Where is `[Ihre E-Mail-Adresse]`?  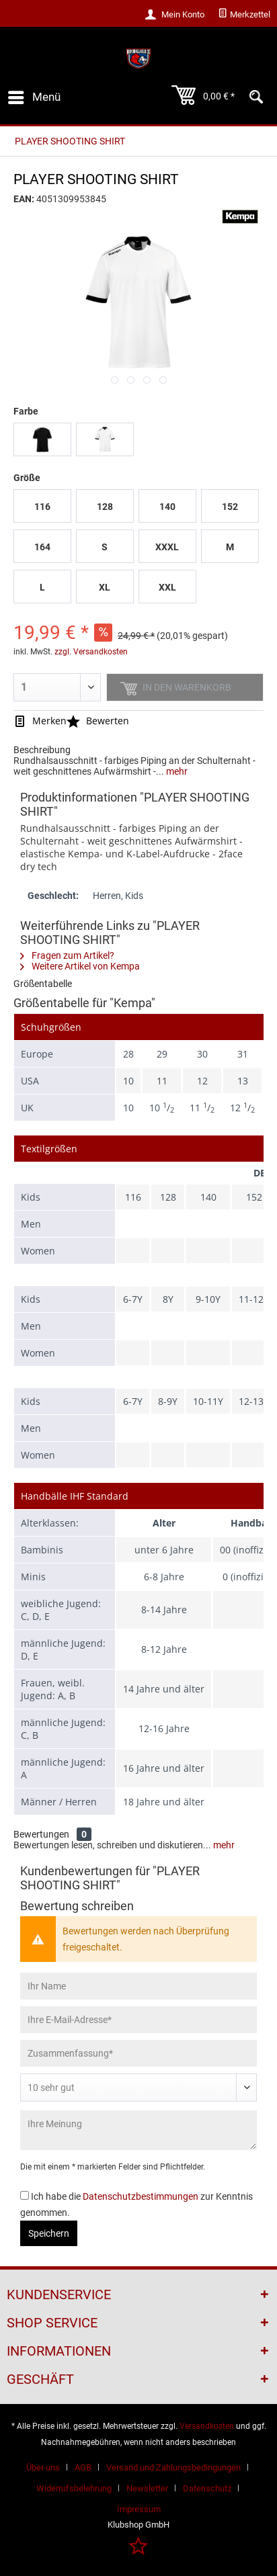 [Ihre E-Mail-Adresse] is located at coordinates (138, 2019).